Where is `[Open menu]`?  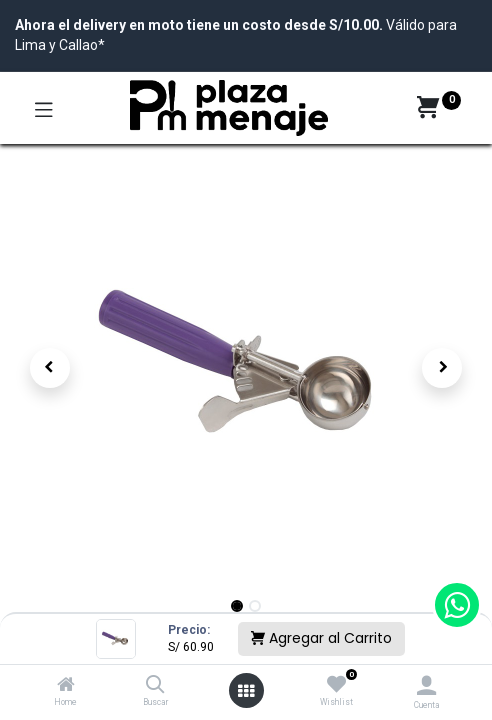
[Open menu] is located at coordinates (246, 691).